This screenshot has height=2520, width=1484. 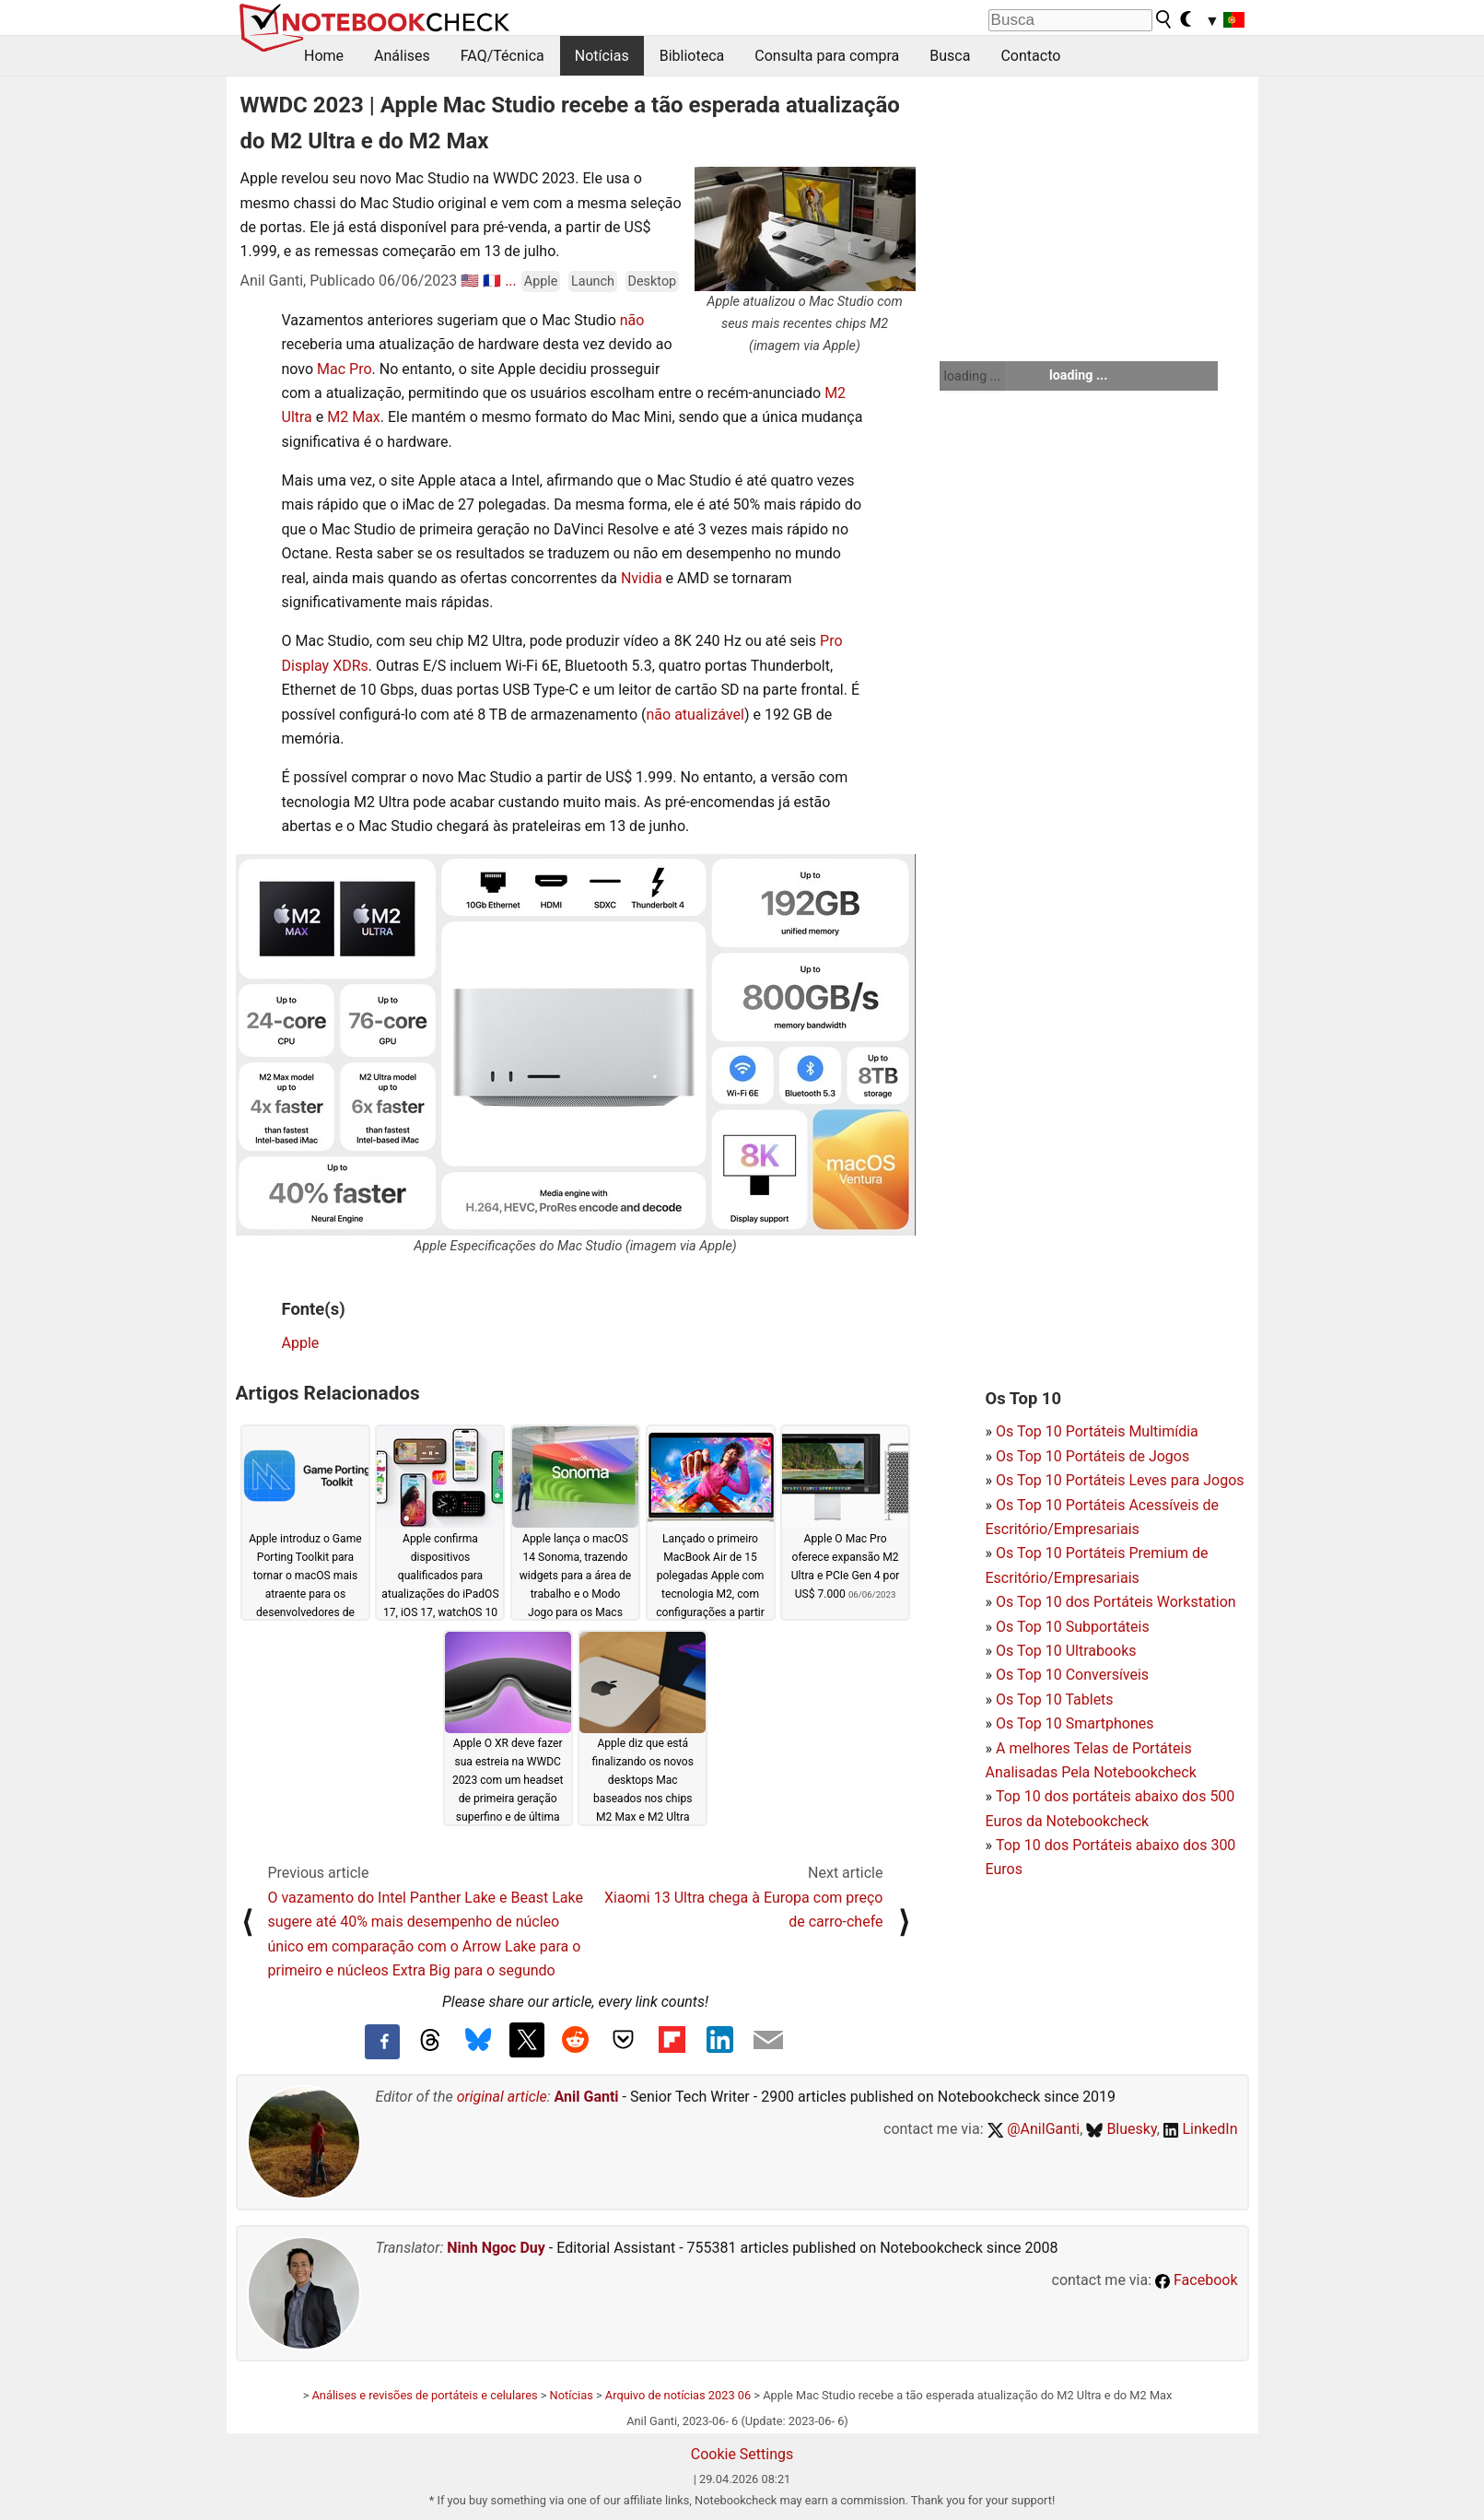 What do you see at coordinates (592, 281) in the screenshot?
I see `Launch` at bounding box center [592, 281].